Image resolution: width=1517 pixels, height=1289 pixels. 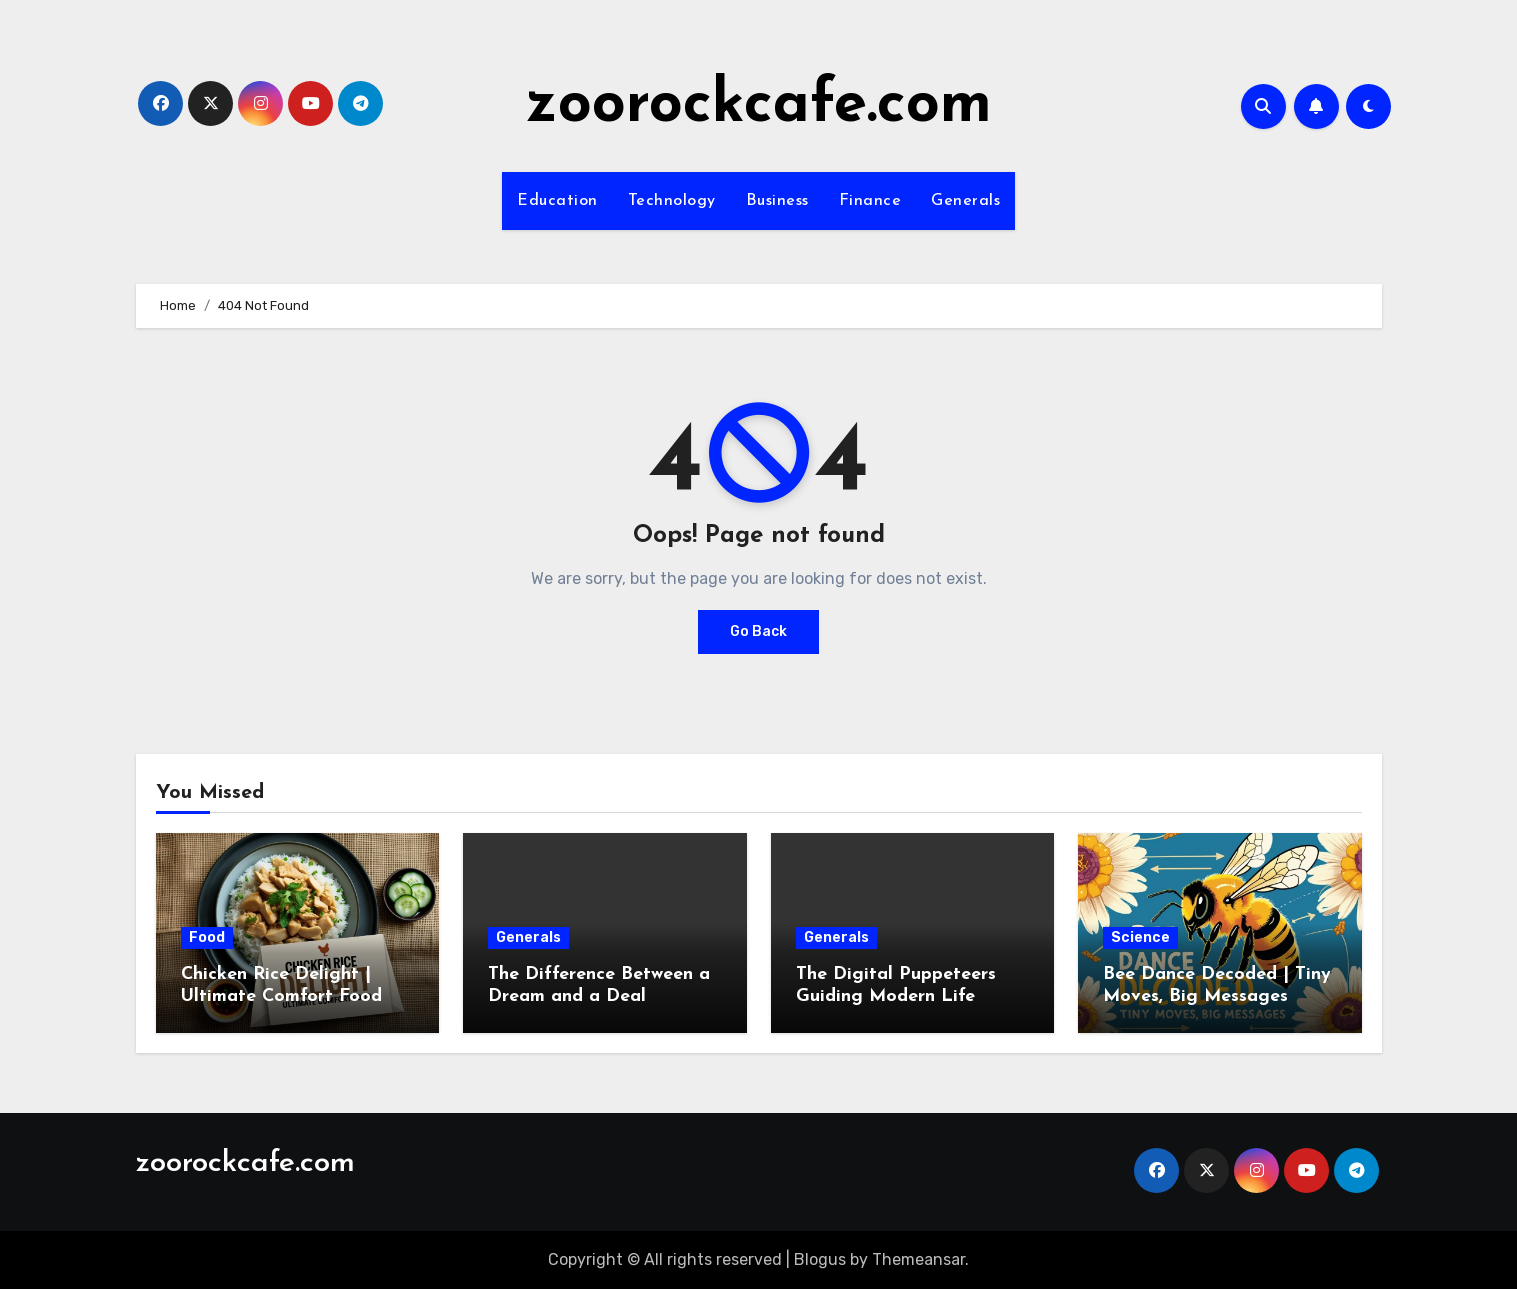 I want to click on Technology, so click(x=672, y=201).